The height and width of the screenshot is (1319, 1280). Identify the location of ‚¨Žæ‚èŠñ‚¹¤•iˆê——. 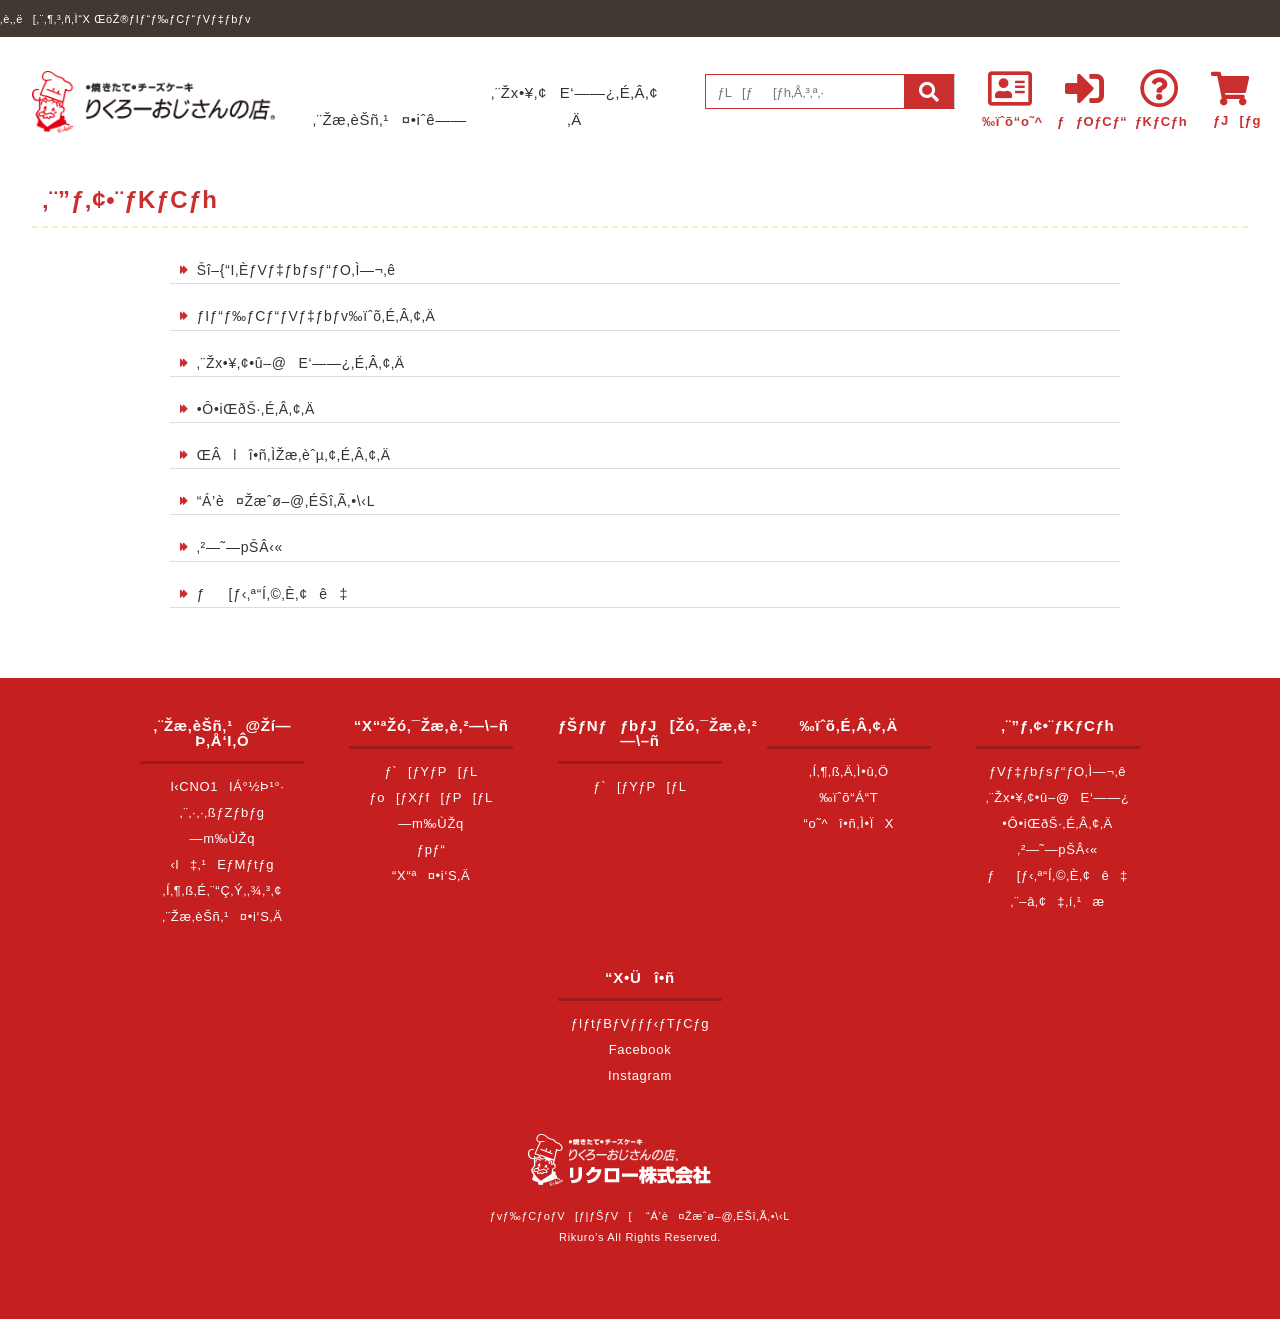
(390, 119).